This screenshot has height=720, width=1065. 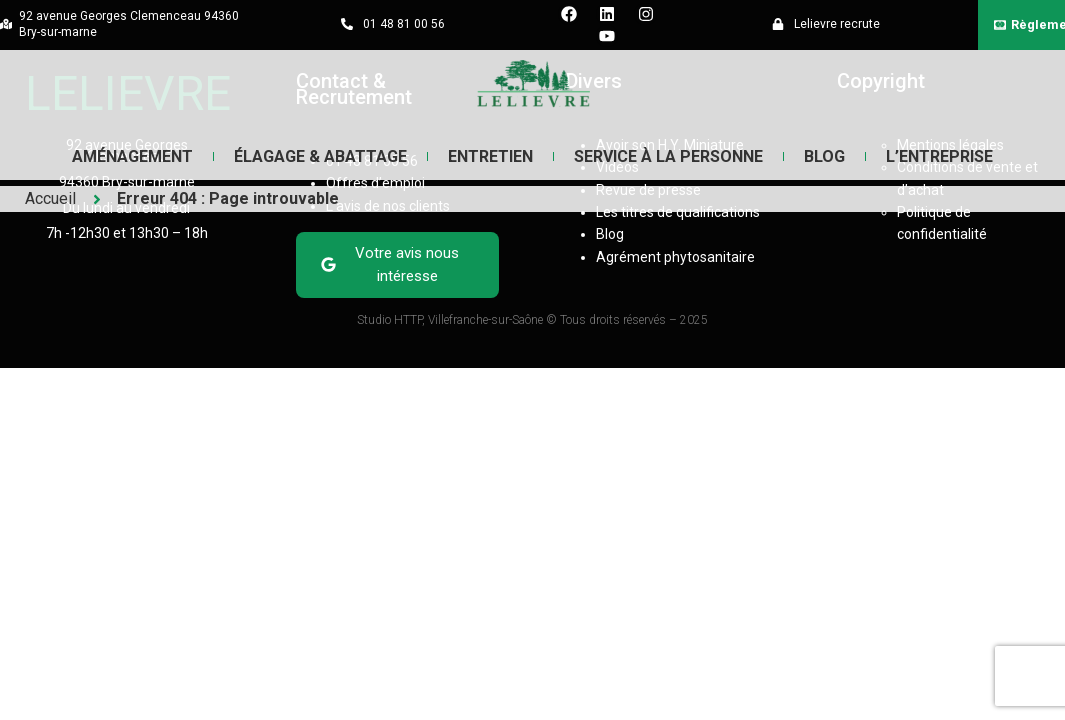 I want to click on Accueil, so click(x=50, y=198).